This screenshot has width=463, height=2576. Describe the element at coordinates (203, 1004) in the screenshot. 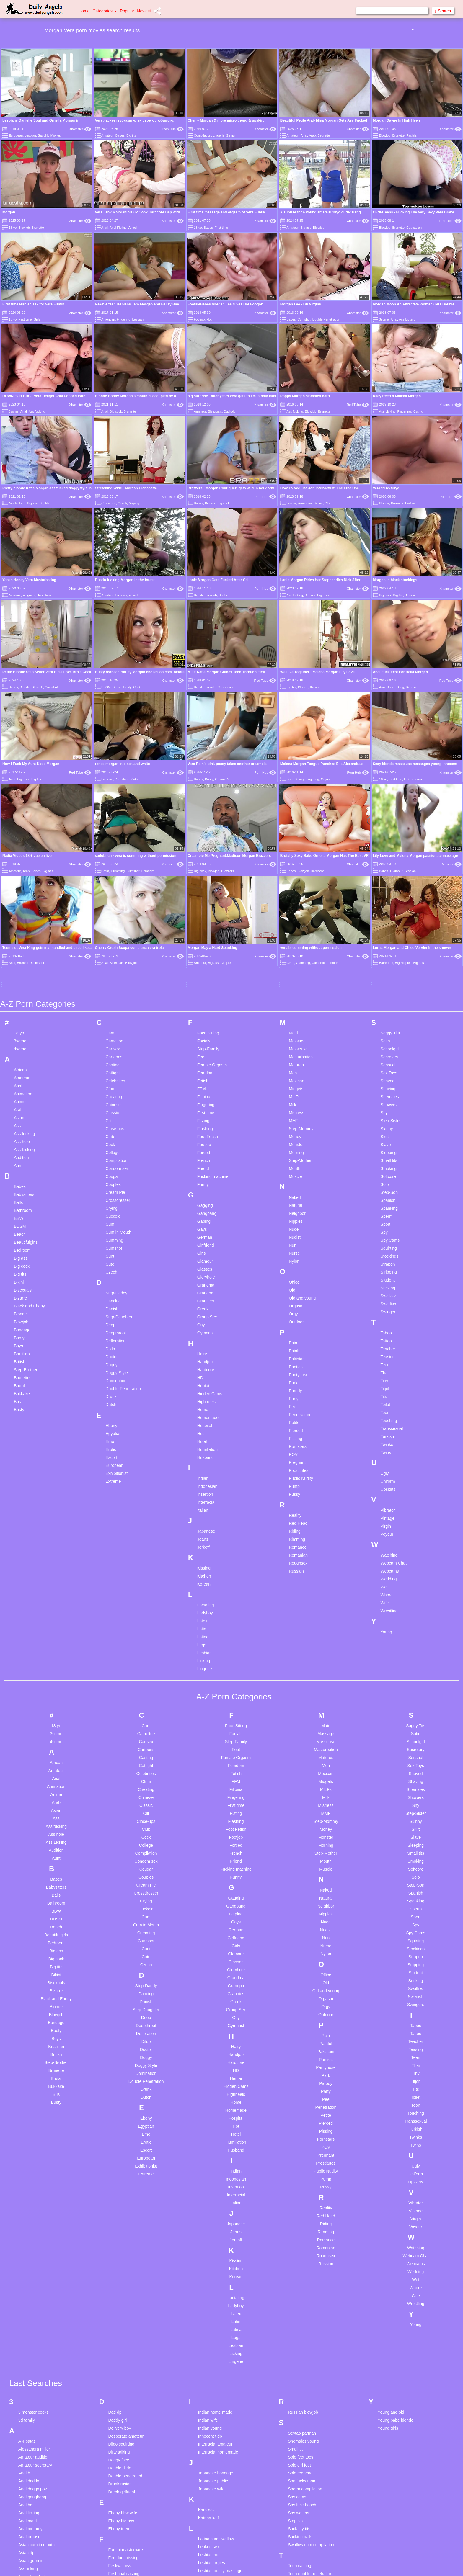

I see `Funny` at that location.